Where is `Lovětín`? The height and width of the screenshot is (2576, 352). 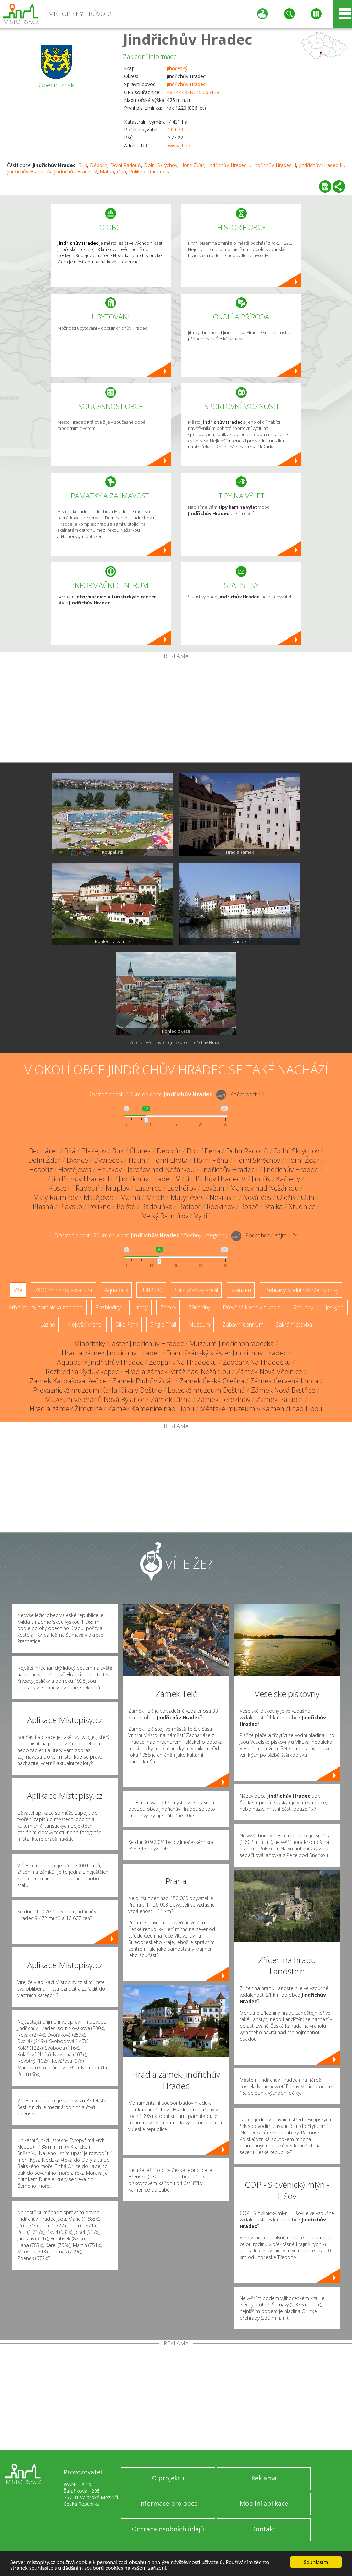
Lovětín is located at coordinates (213, 1188).